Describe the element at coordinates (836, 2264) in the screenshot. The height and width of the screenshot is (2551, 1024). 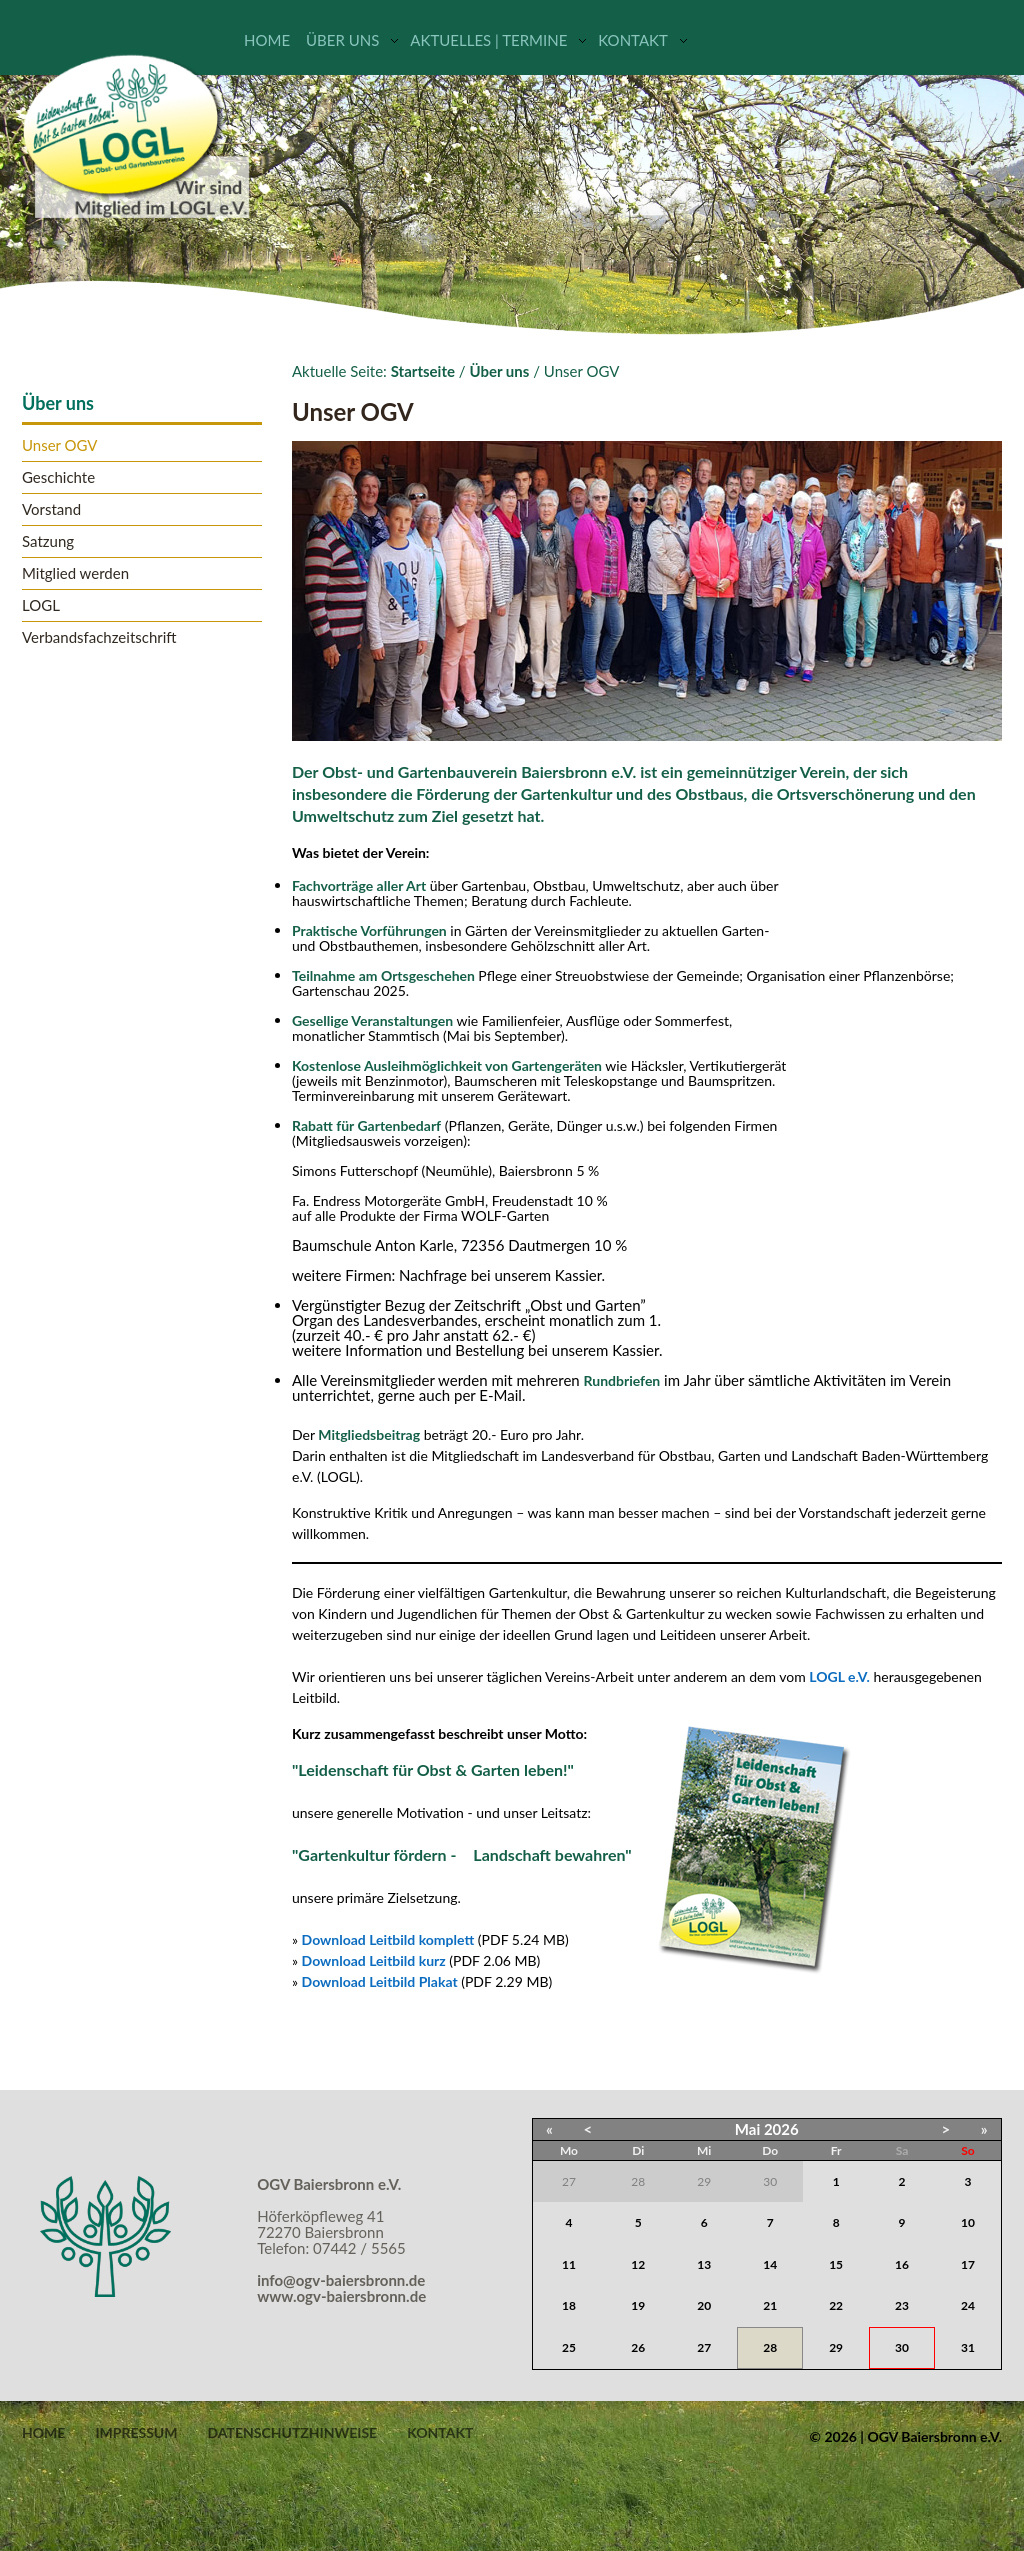
I see `15` at that location.